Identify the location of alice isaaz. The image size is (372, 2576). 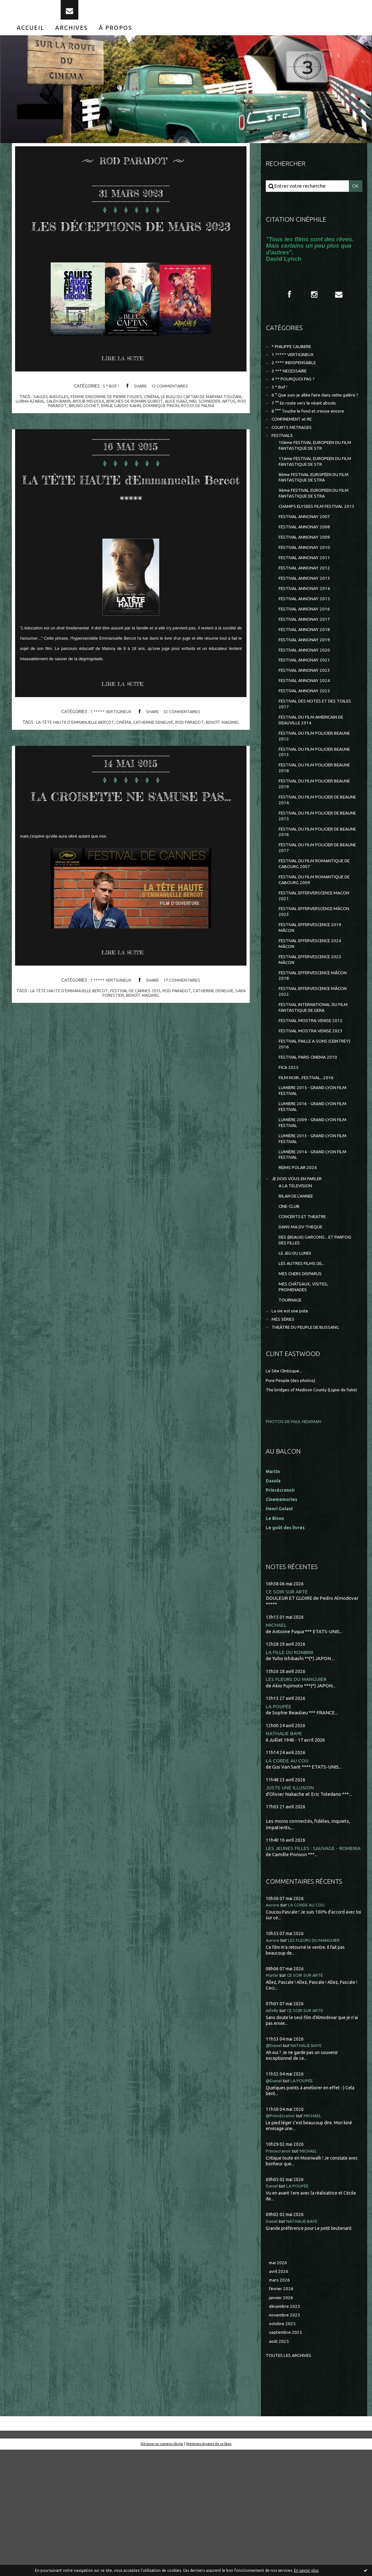
(215, 432).